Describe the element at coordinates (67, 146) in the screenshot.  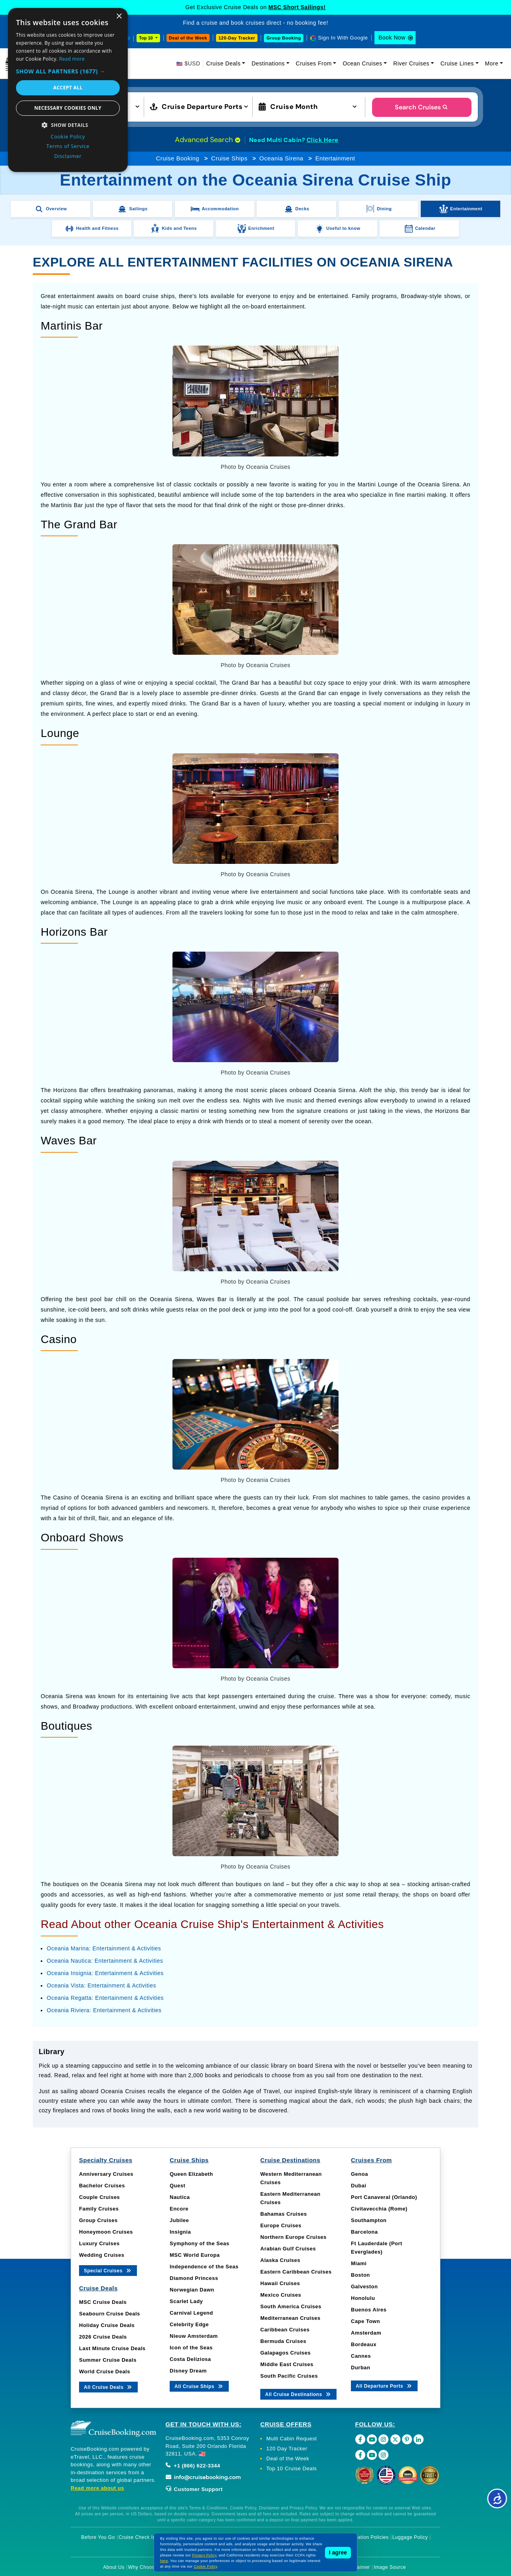
I see `Terms of Service [Terms of Service, opens a new window]` at that location.